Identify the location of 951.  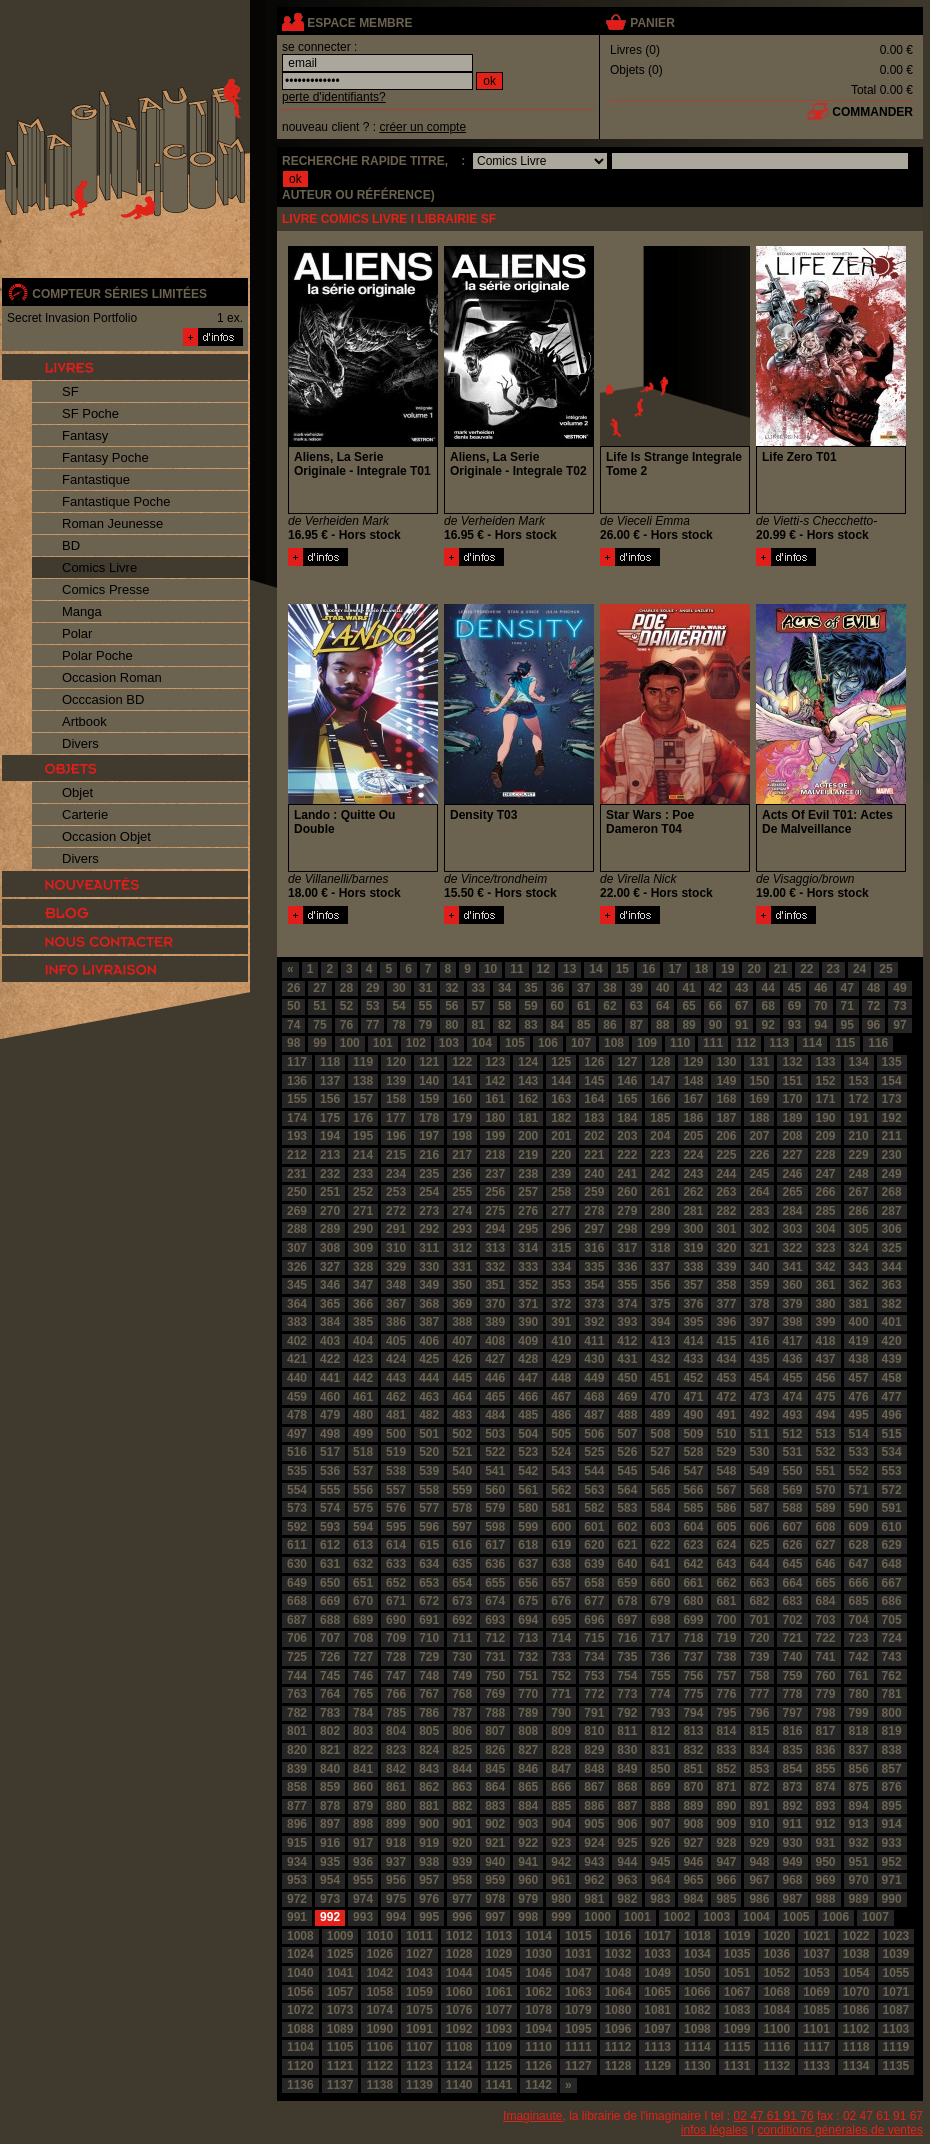
(859, 1862).